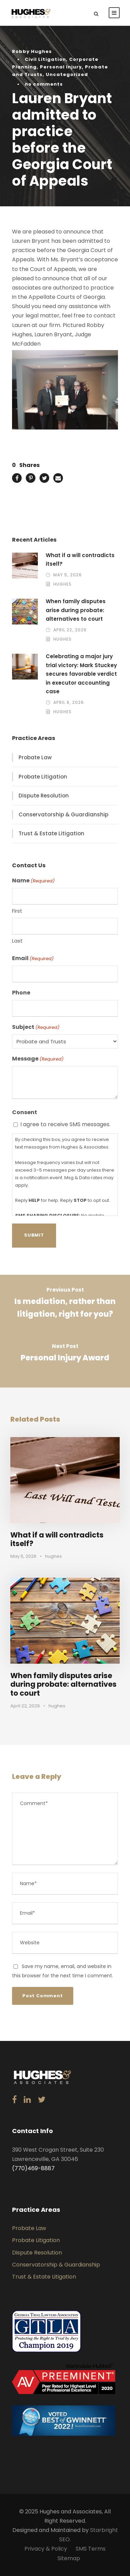 The image size is (130, 2576). What do you see at coordinates (44, 795) in the screenshot?
I see `Dispute Resolution` at bounding box center [44, 795].